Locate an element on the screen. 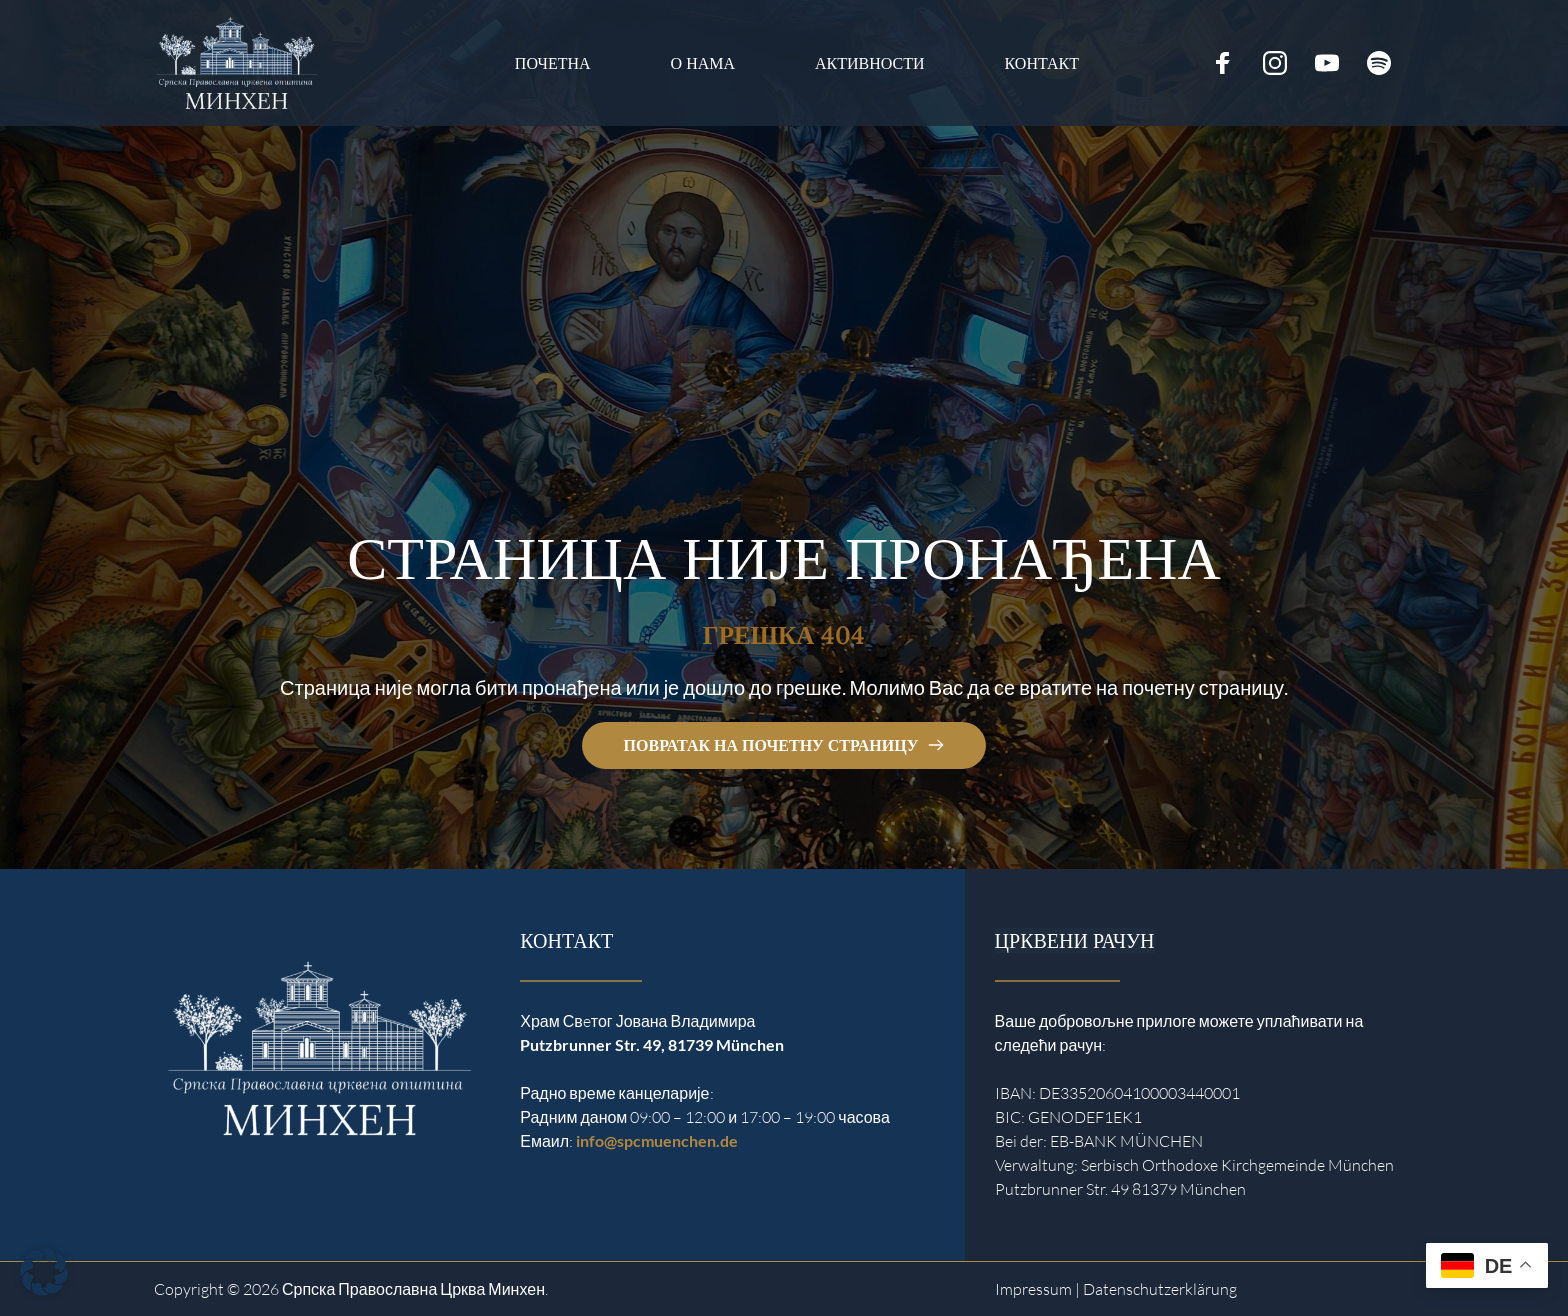 Image resolution: width=1568 pixels, height=1316 pixels. Impressum is located at coordinates (1033, 1289).